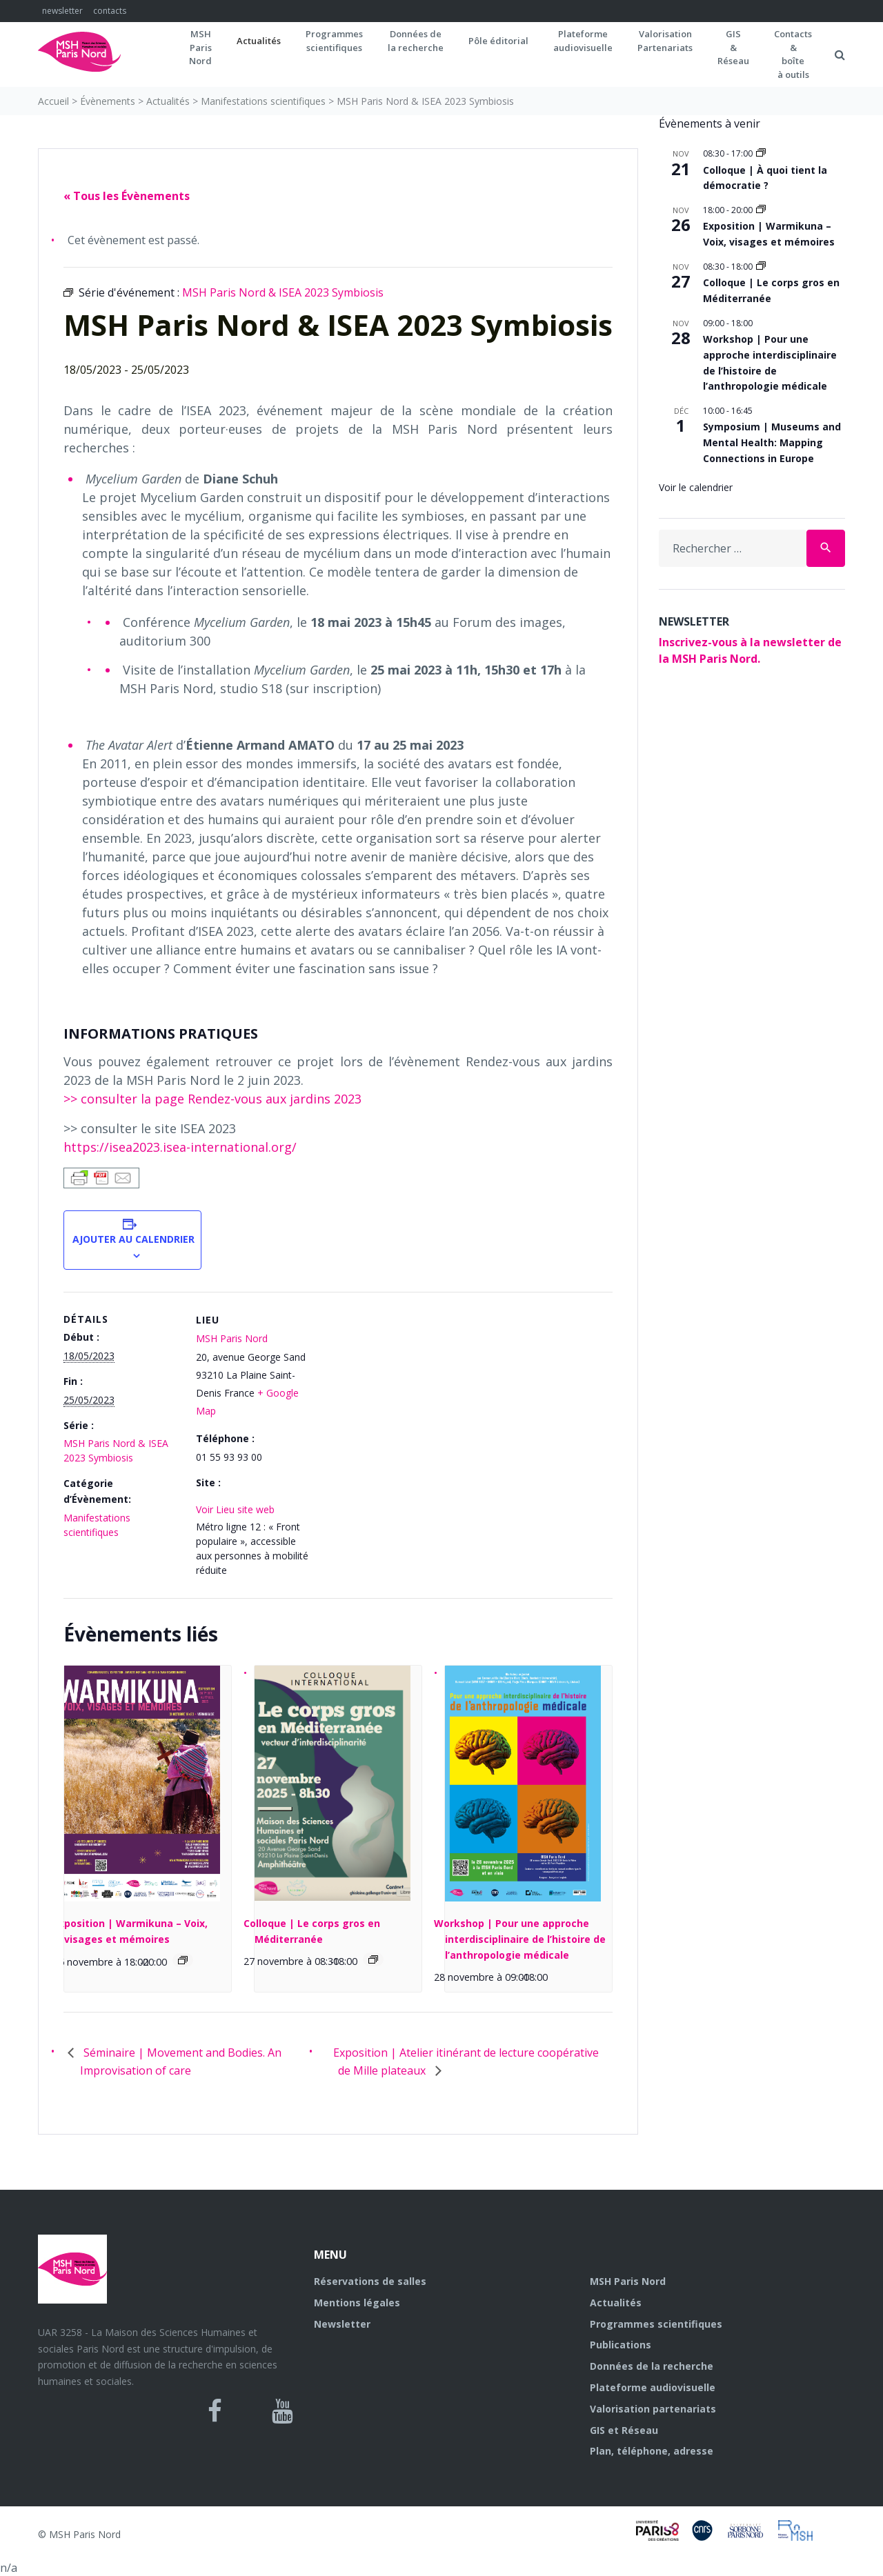 The image size is (883, 2576). What do you see at coordinates (583, 41) in the screenshot?
I see `Plateformeaudiovisuelle` at bounding box center [583, 41].